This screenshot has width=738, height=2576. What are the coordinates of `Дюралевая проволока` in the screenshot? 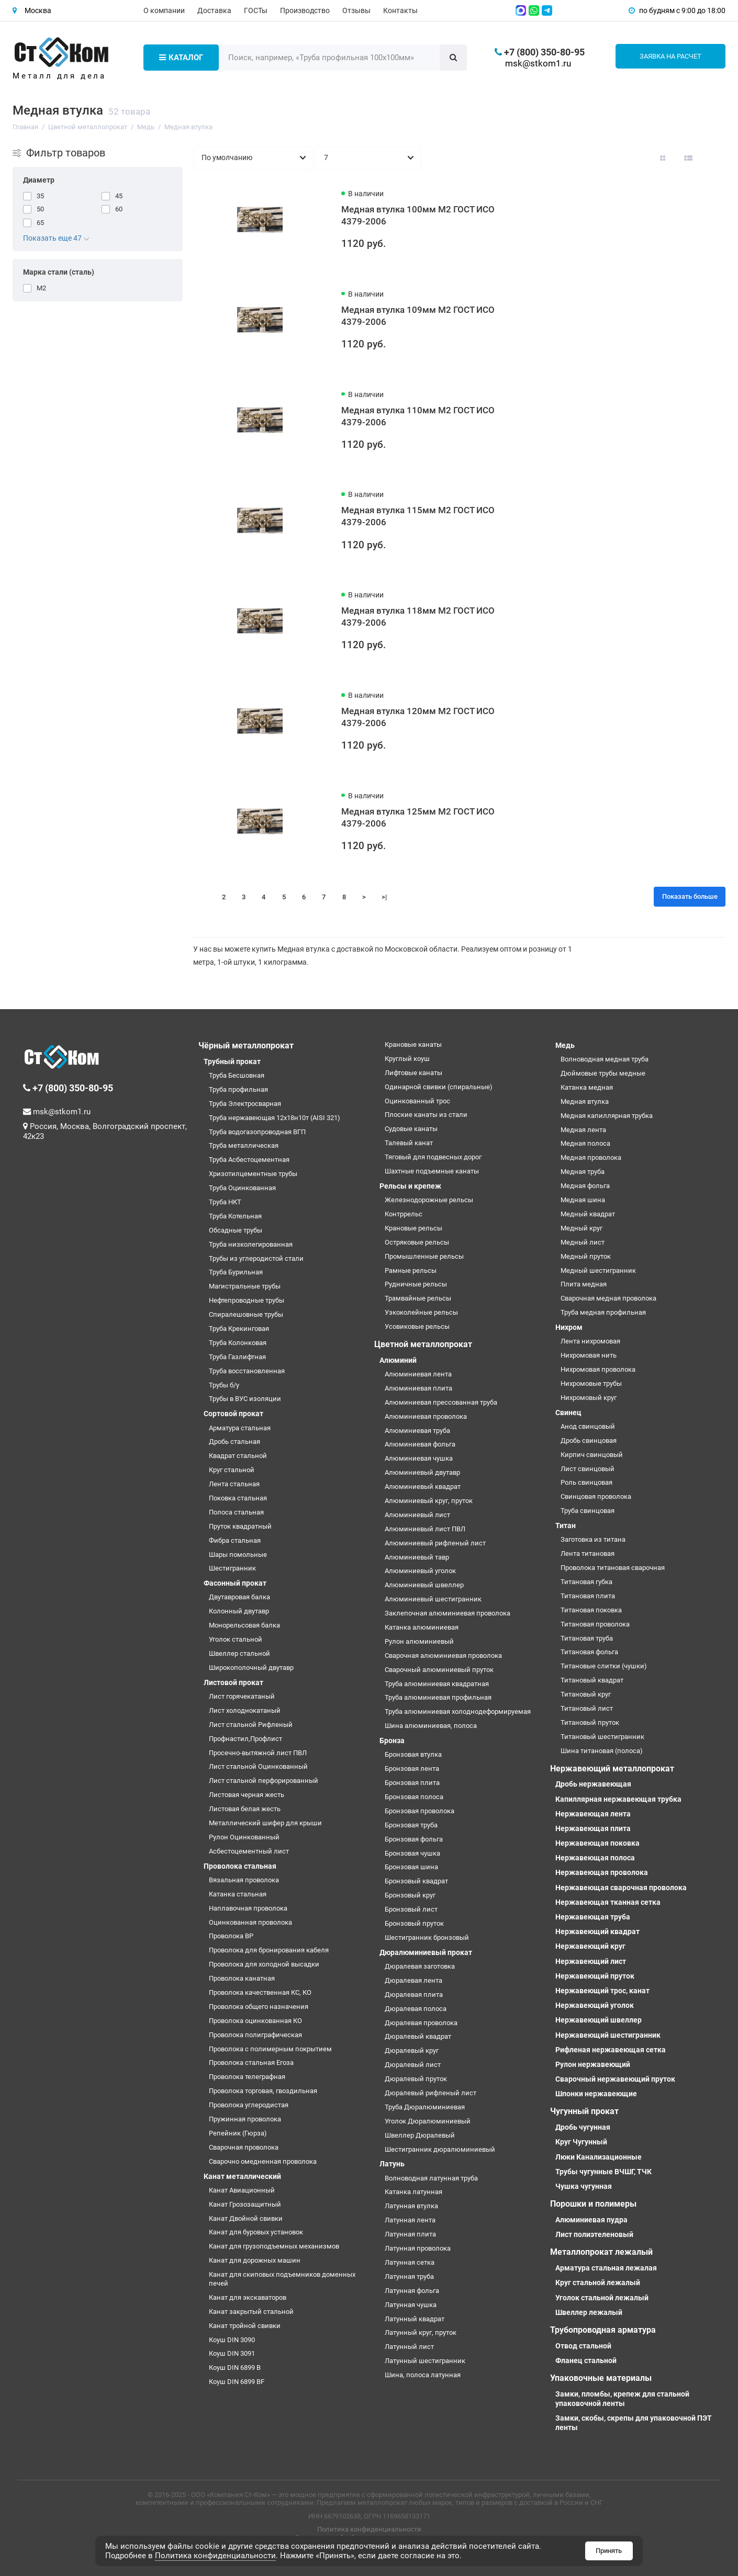 It's located at (421, 2023).